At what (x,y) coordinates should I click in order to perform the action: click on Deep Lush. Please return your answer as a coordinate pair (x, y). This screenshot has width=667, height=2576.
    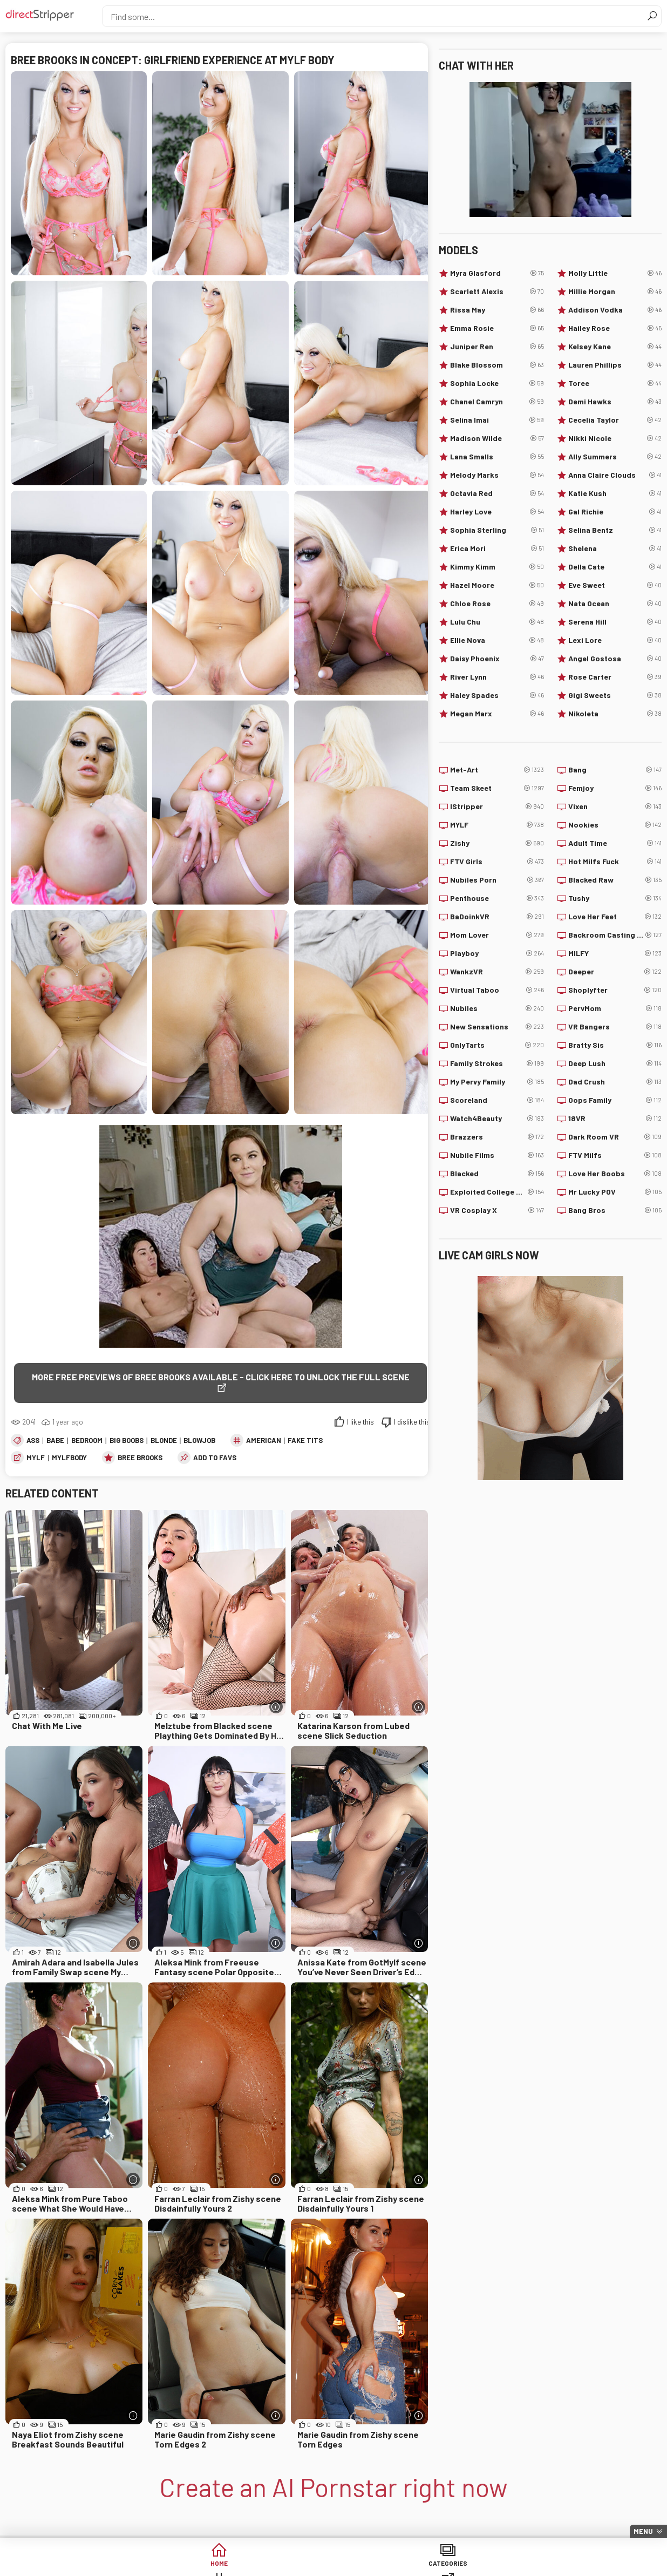
    Looking at the image, I should click on (615, 1063).